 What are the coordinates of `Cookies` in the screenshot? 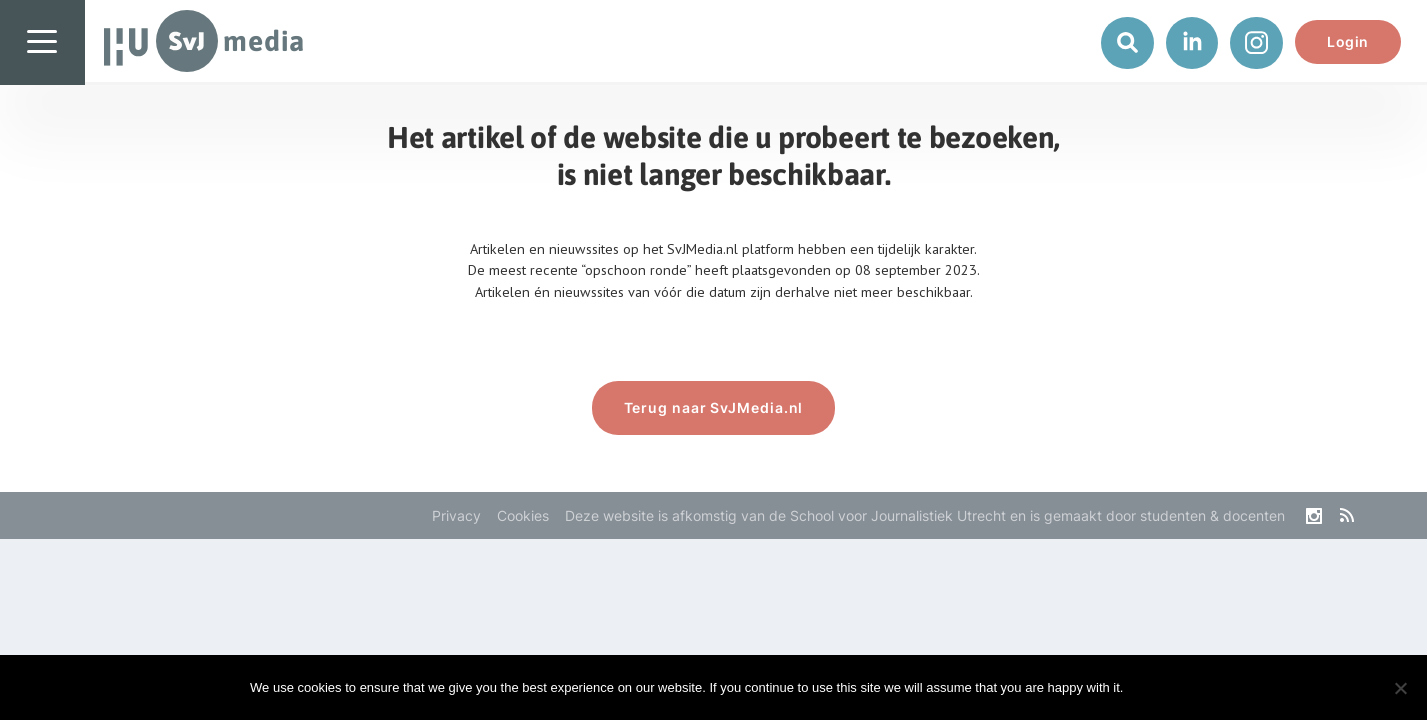 It's located at (523, 515).